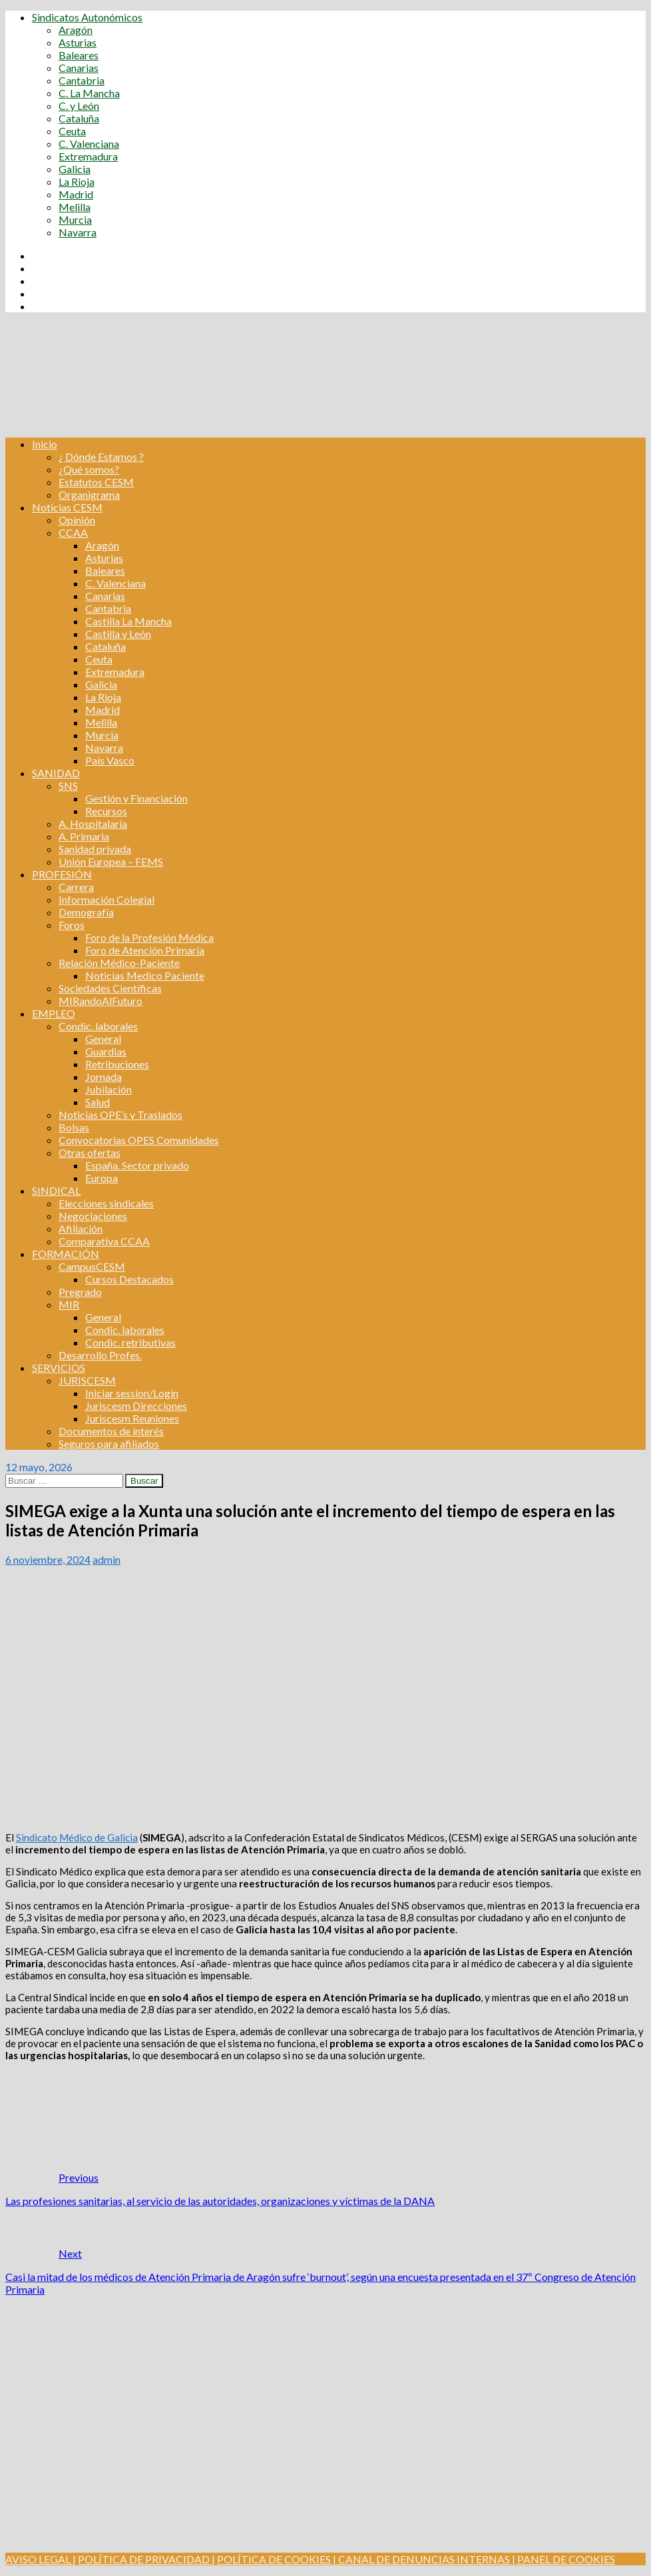  Describe the element at coordinates (48, 1559) in the screenshot. I see `6 noviembre, 2024` at that location.